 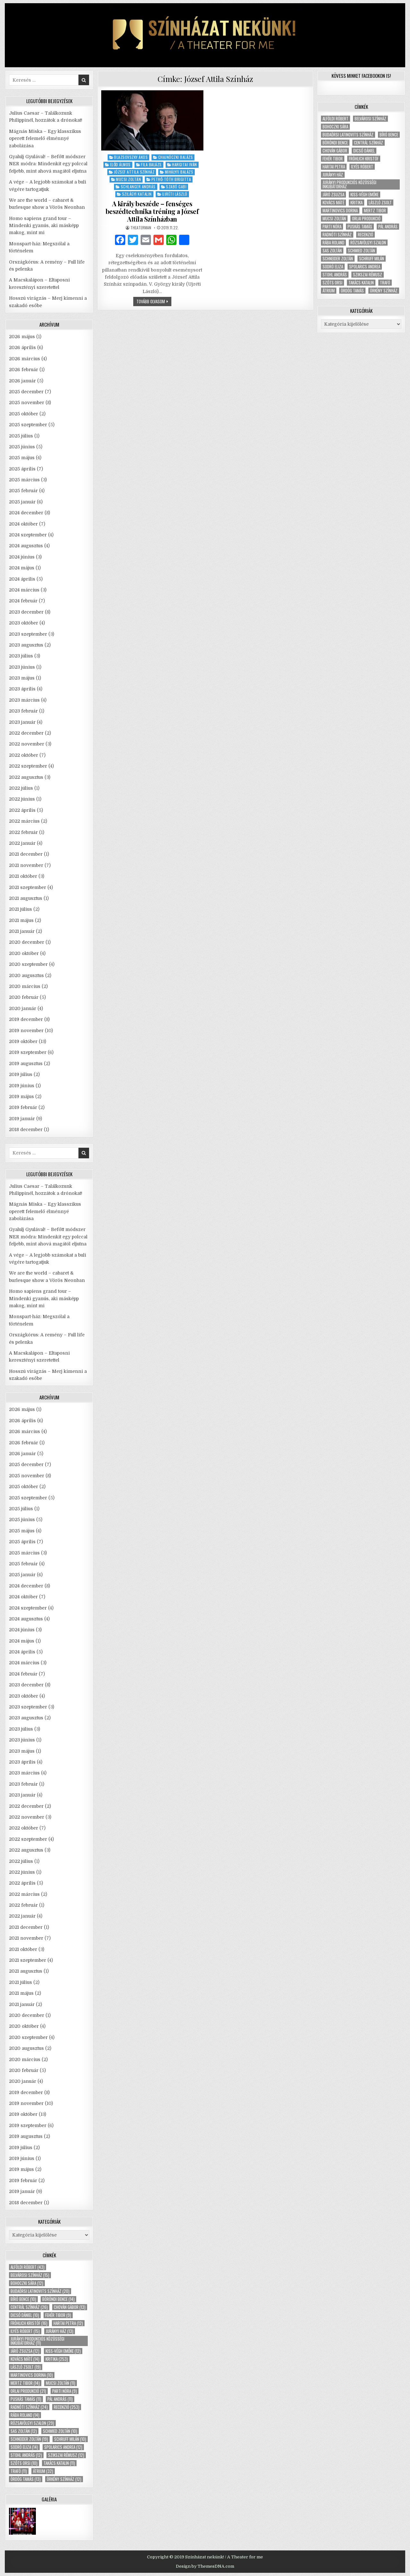 What do you see at coordinates (22, 347) in the screenshot?
I see `2026 április` at bounding box center [22, 347].